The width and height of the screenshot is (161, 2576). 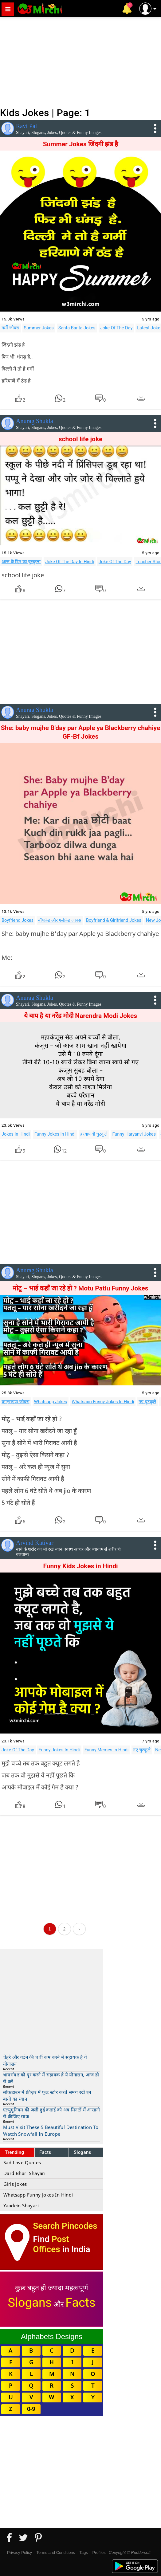 What do you see at coordinates (98, 2552) in the screenshot?
I see `Profiles` at bounding box center [98, 2552].